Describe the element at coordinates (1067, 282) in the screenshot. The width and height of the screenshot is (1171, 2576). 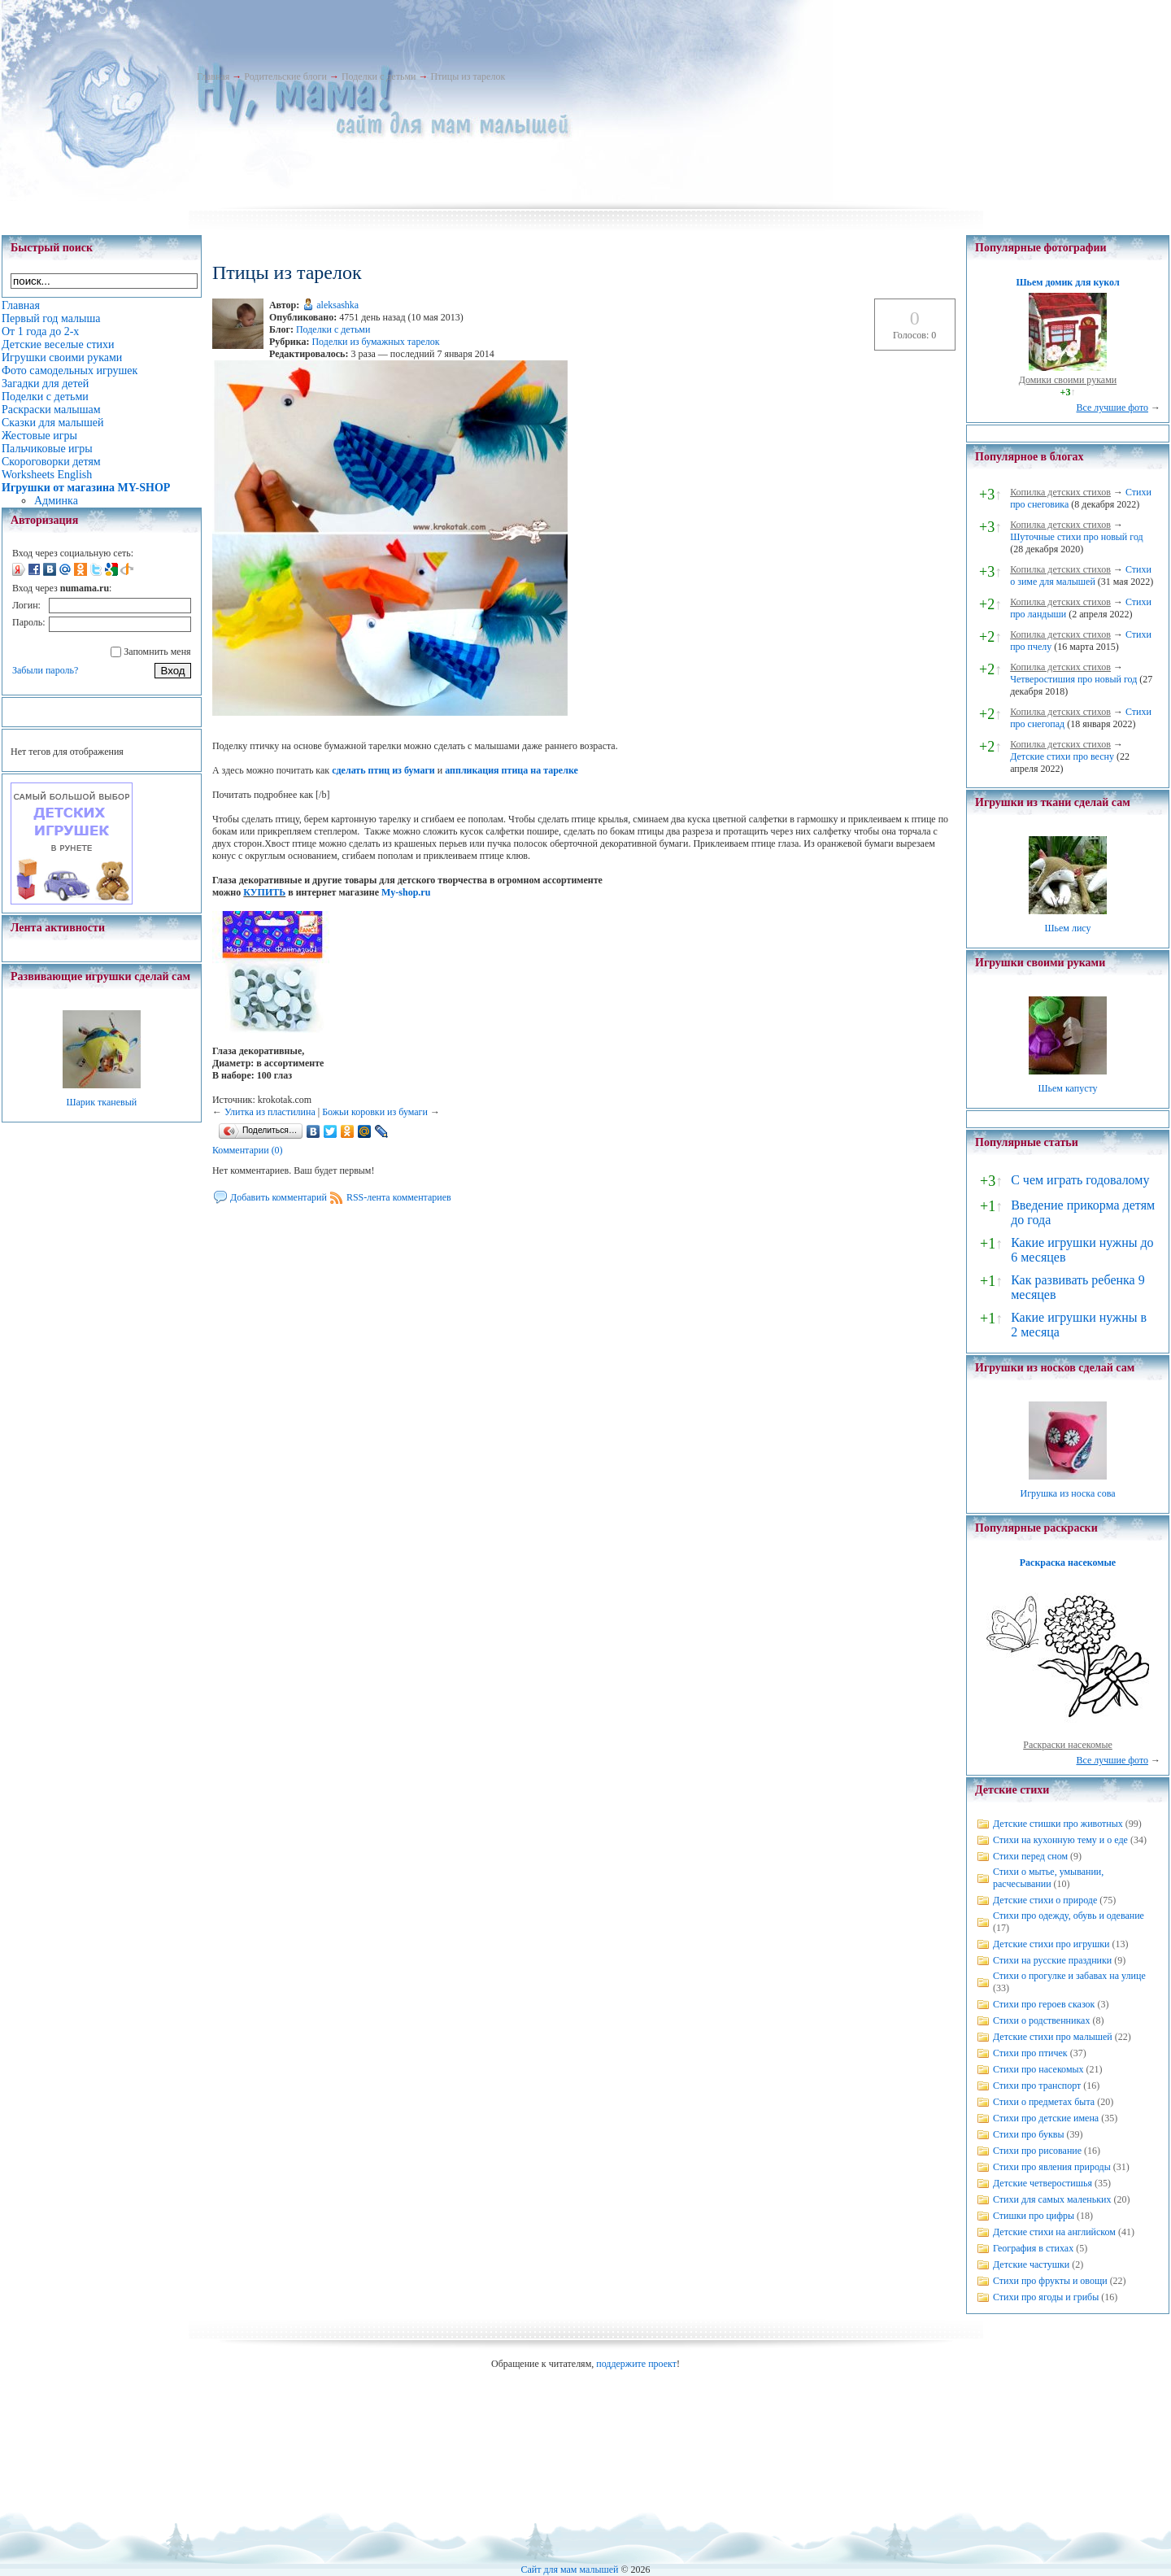
I see `Шьем домик для кукол` at that location.